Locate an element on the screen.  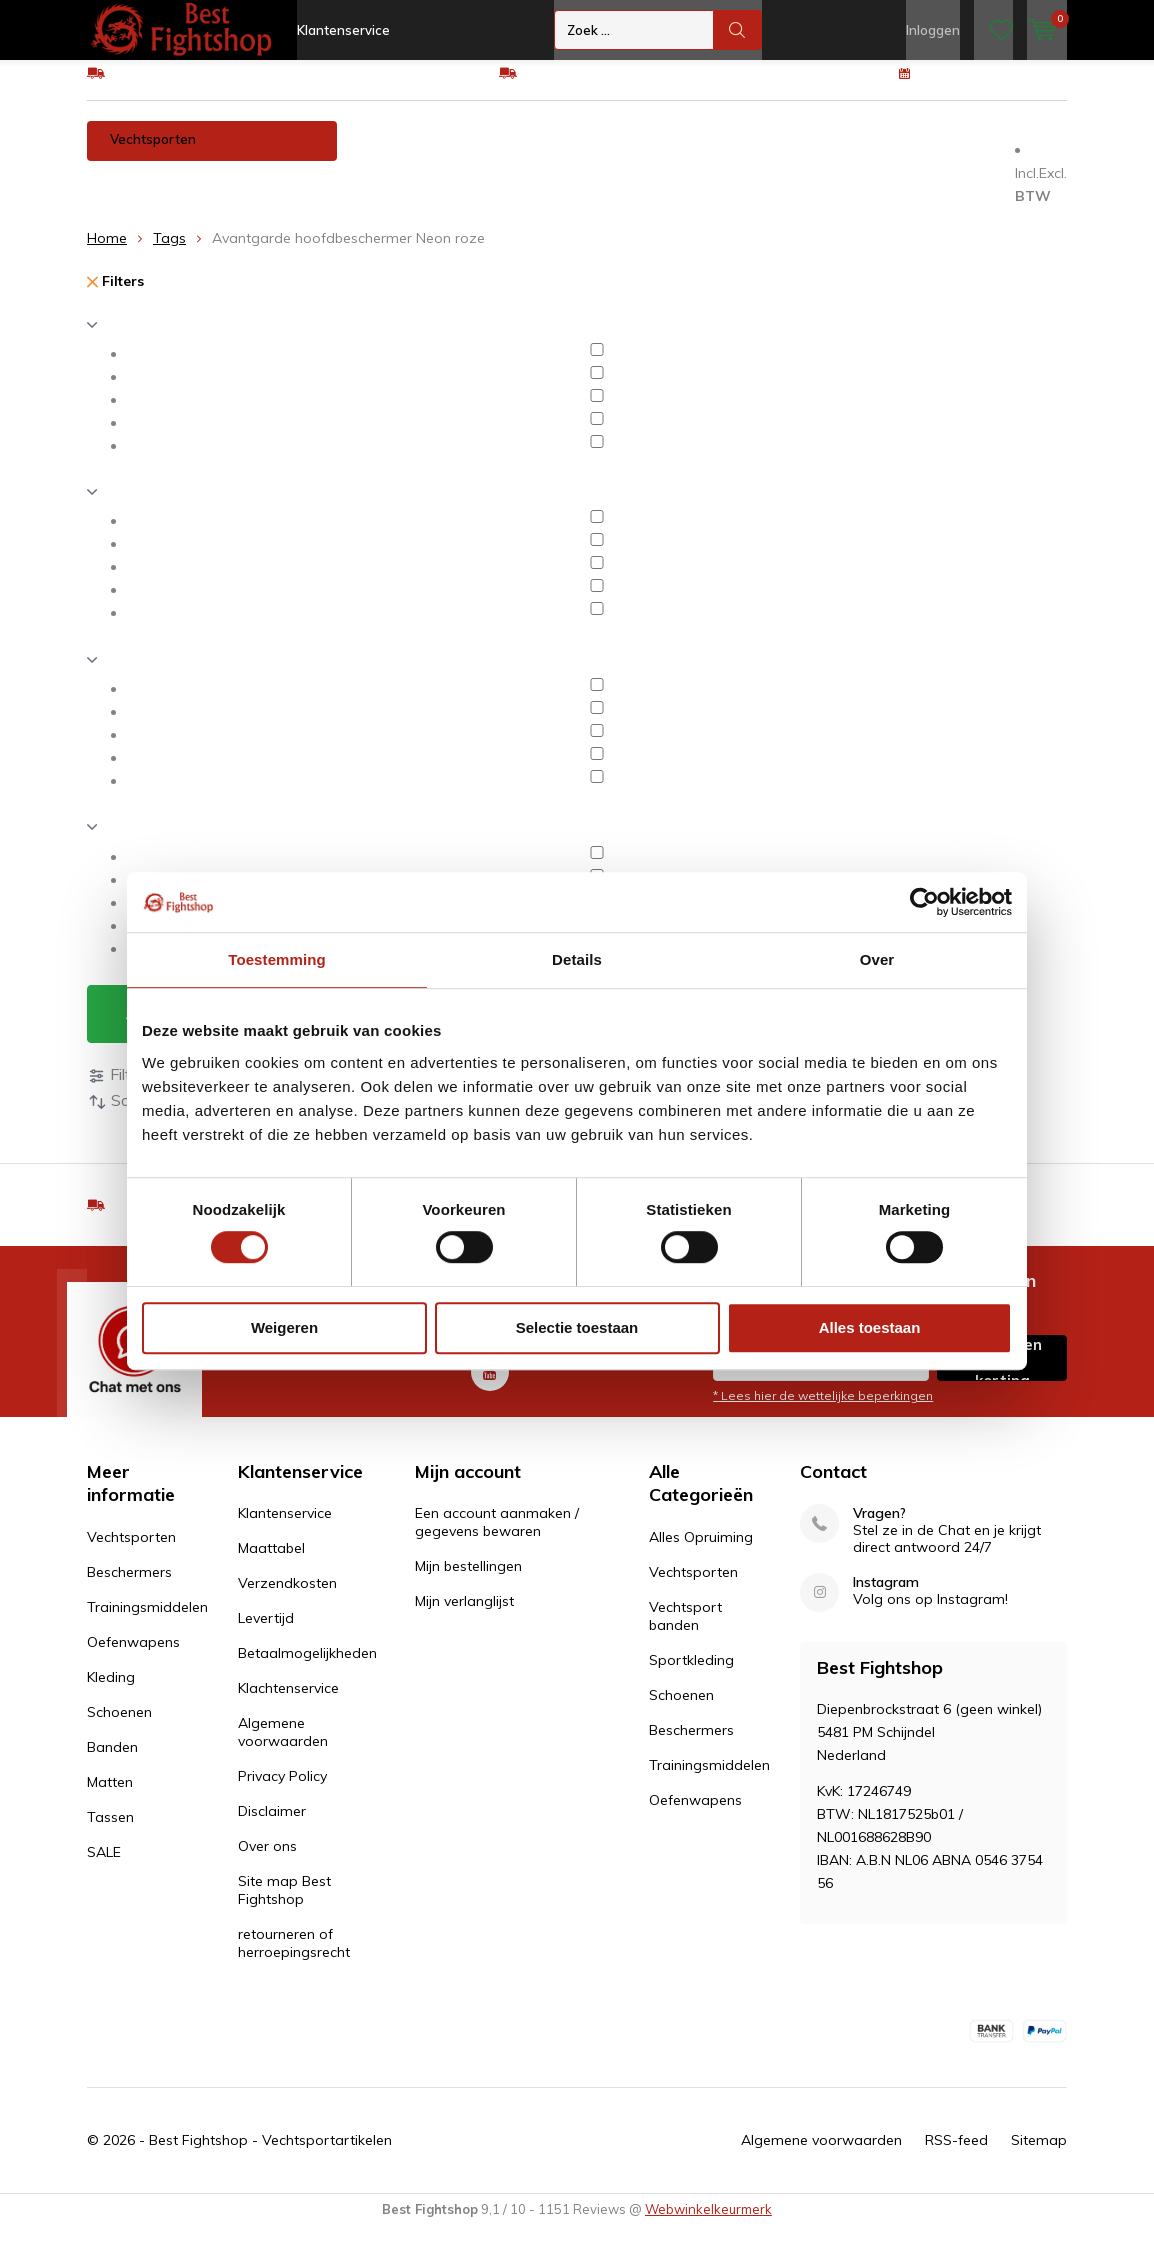
RSS-feed is located at coordinates (956, 2155).